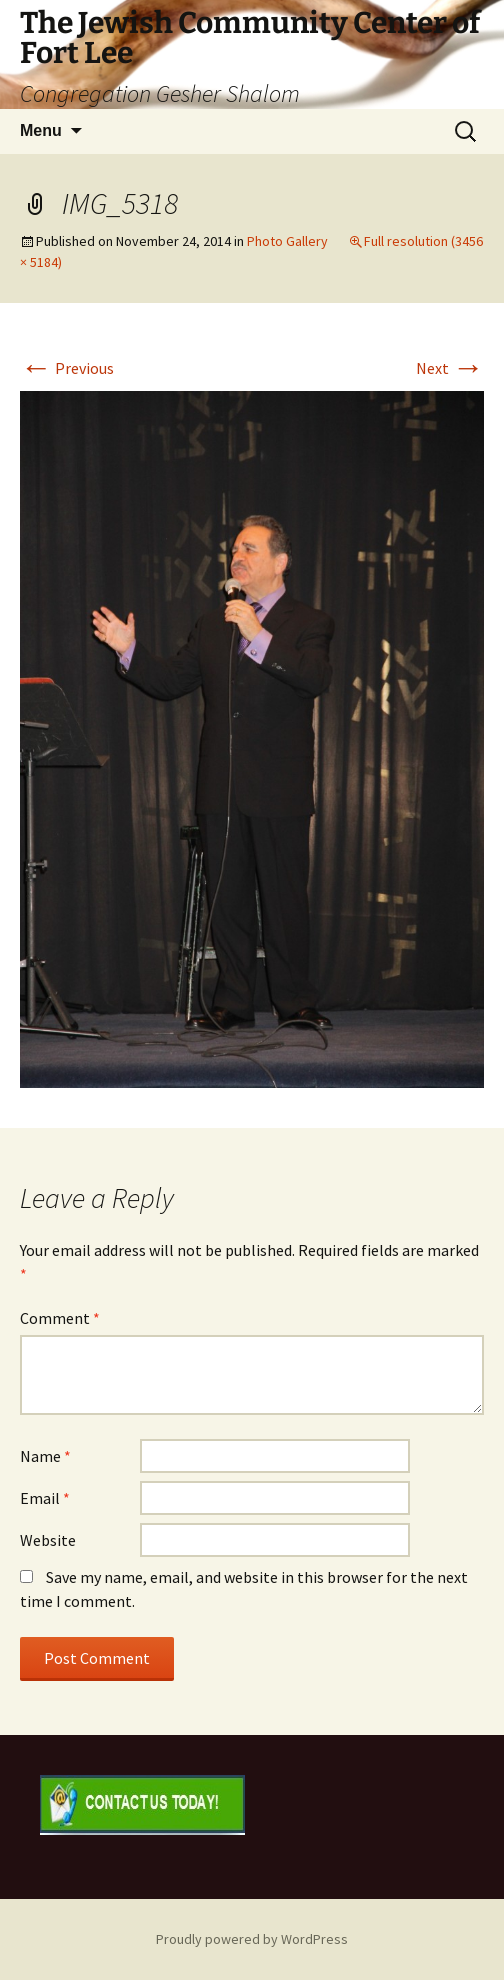 The height and width of the screenshot is (1980, 504). Describe the element at coordinates (287, 241) in the screenshot. I see `Photo Gallery` at that location.